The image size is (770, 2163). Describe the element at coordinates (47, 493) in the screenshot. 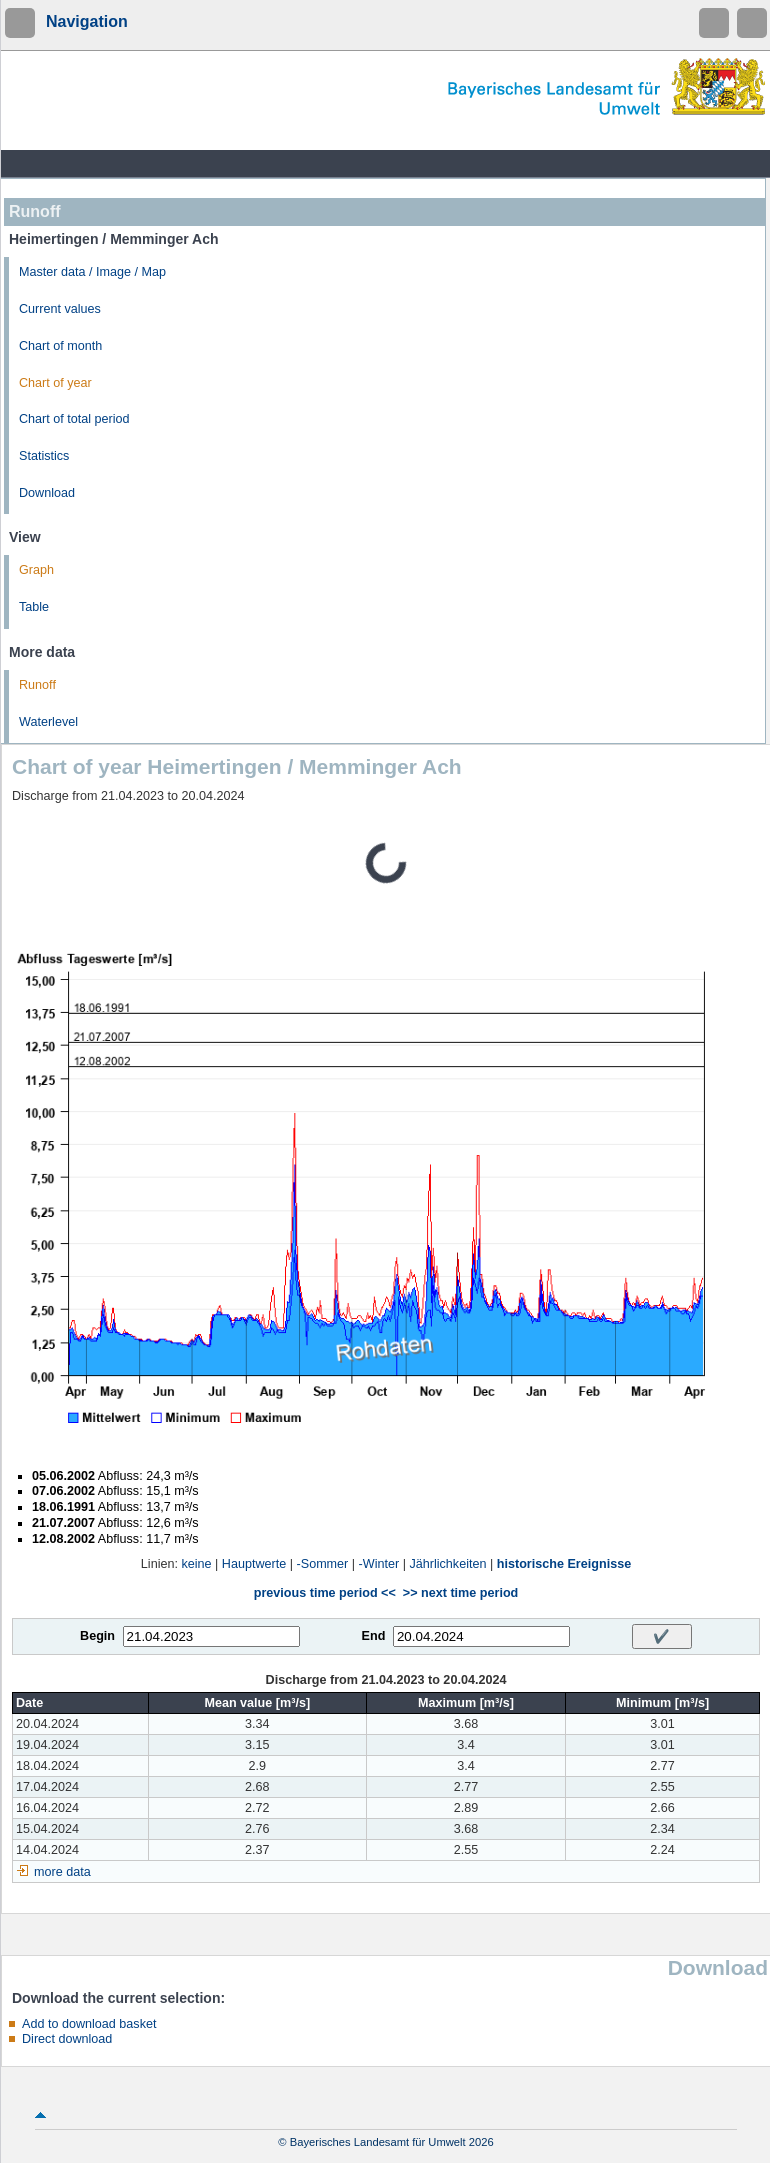

I see `Download` at that location.